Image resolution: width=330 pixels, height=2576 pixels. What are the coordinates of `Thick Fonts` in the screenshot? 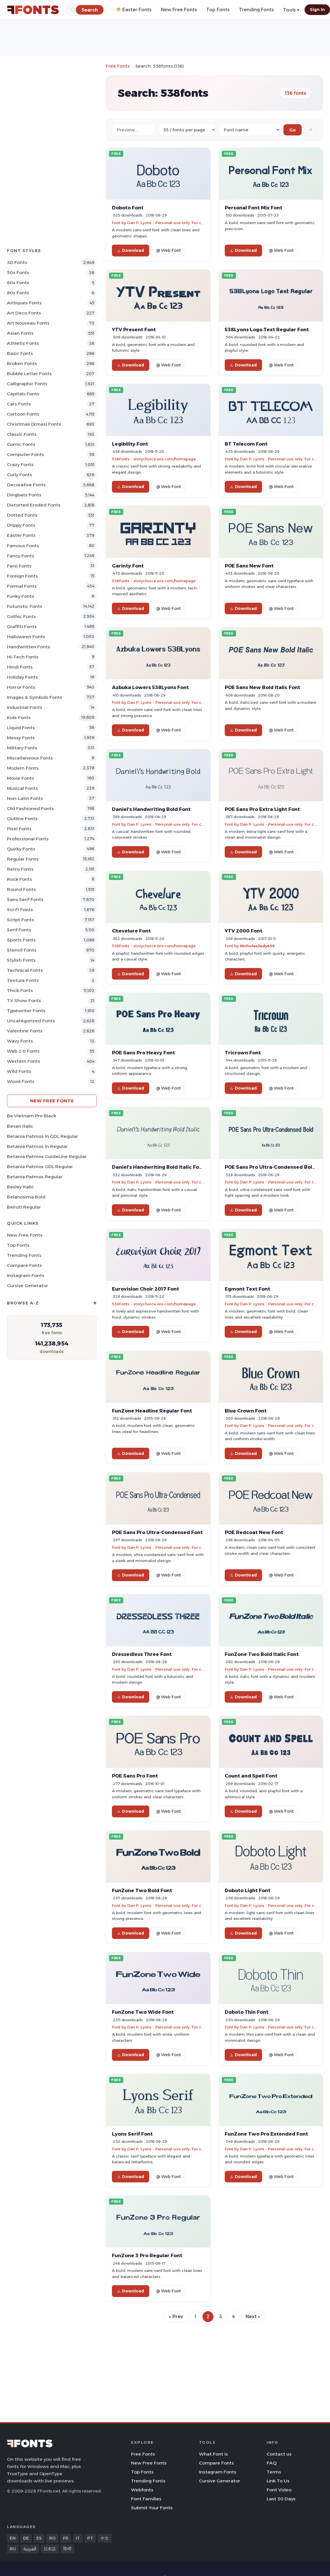 It's located at (20, 990).